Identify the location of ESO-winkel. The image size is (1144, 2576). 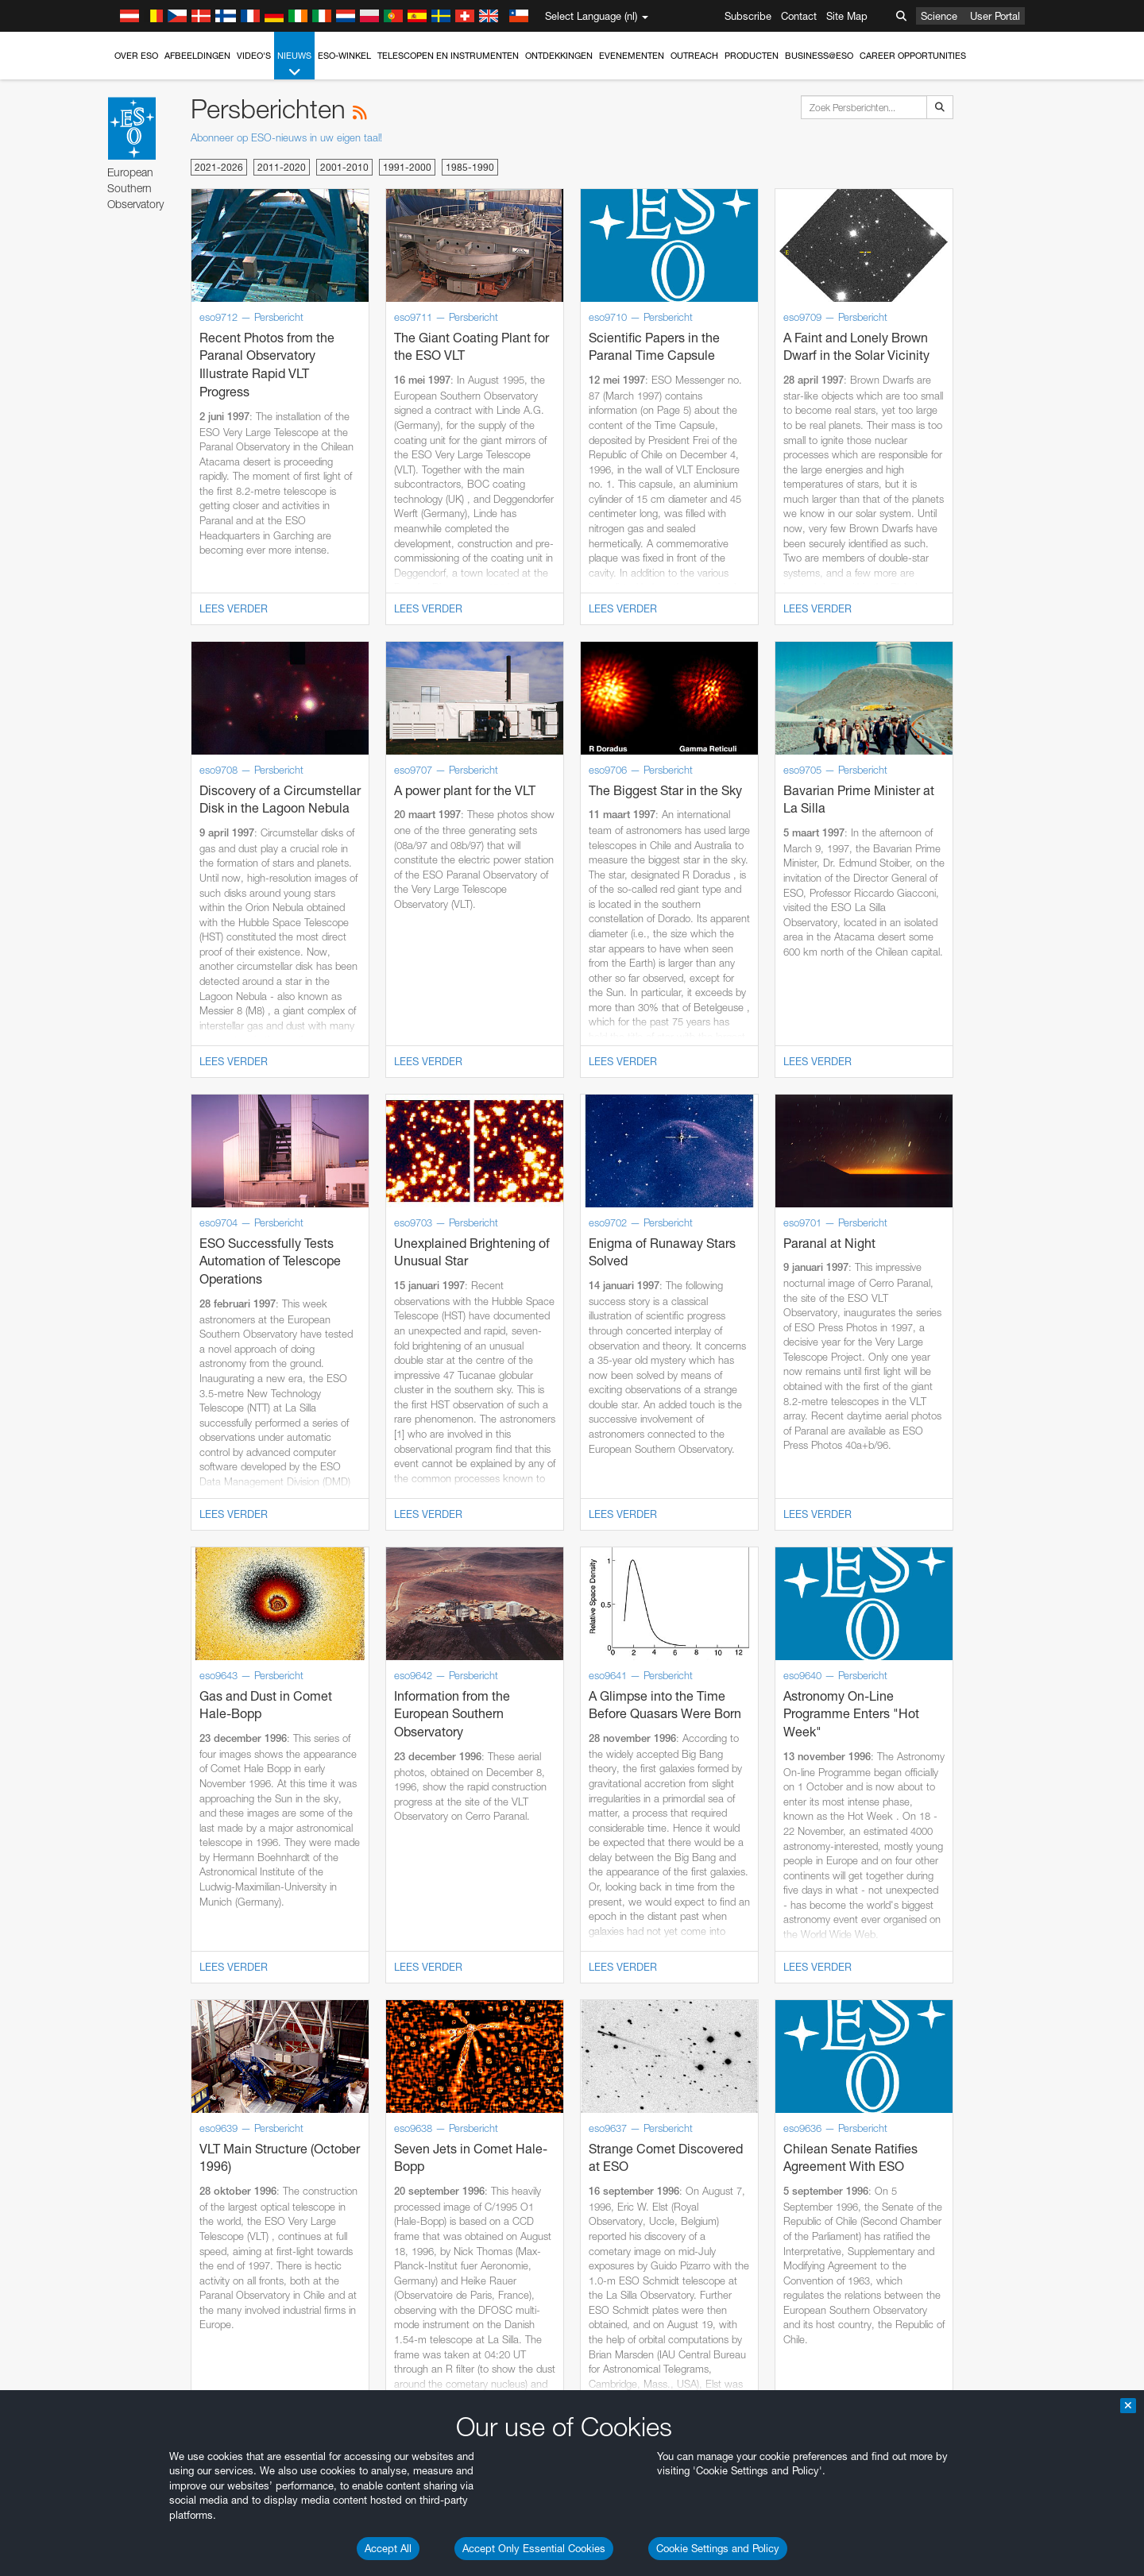
(344, 55).